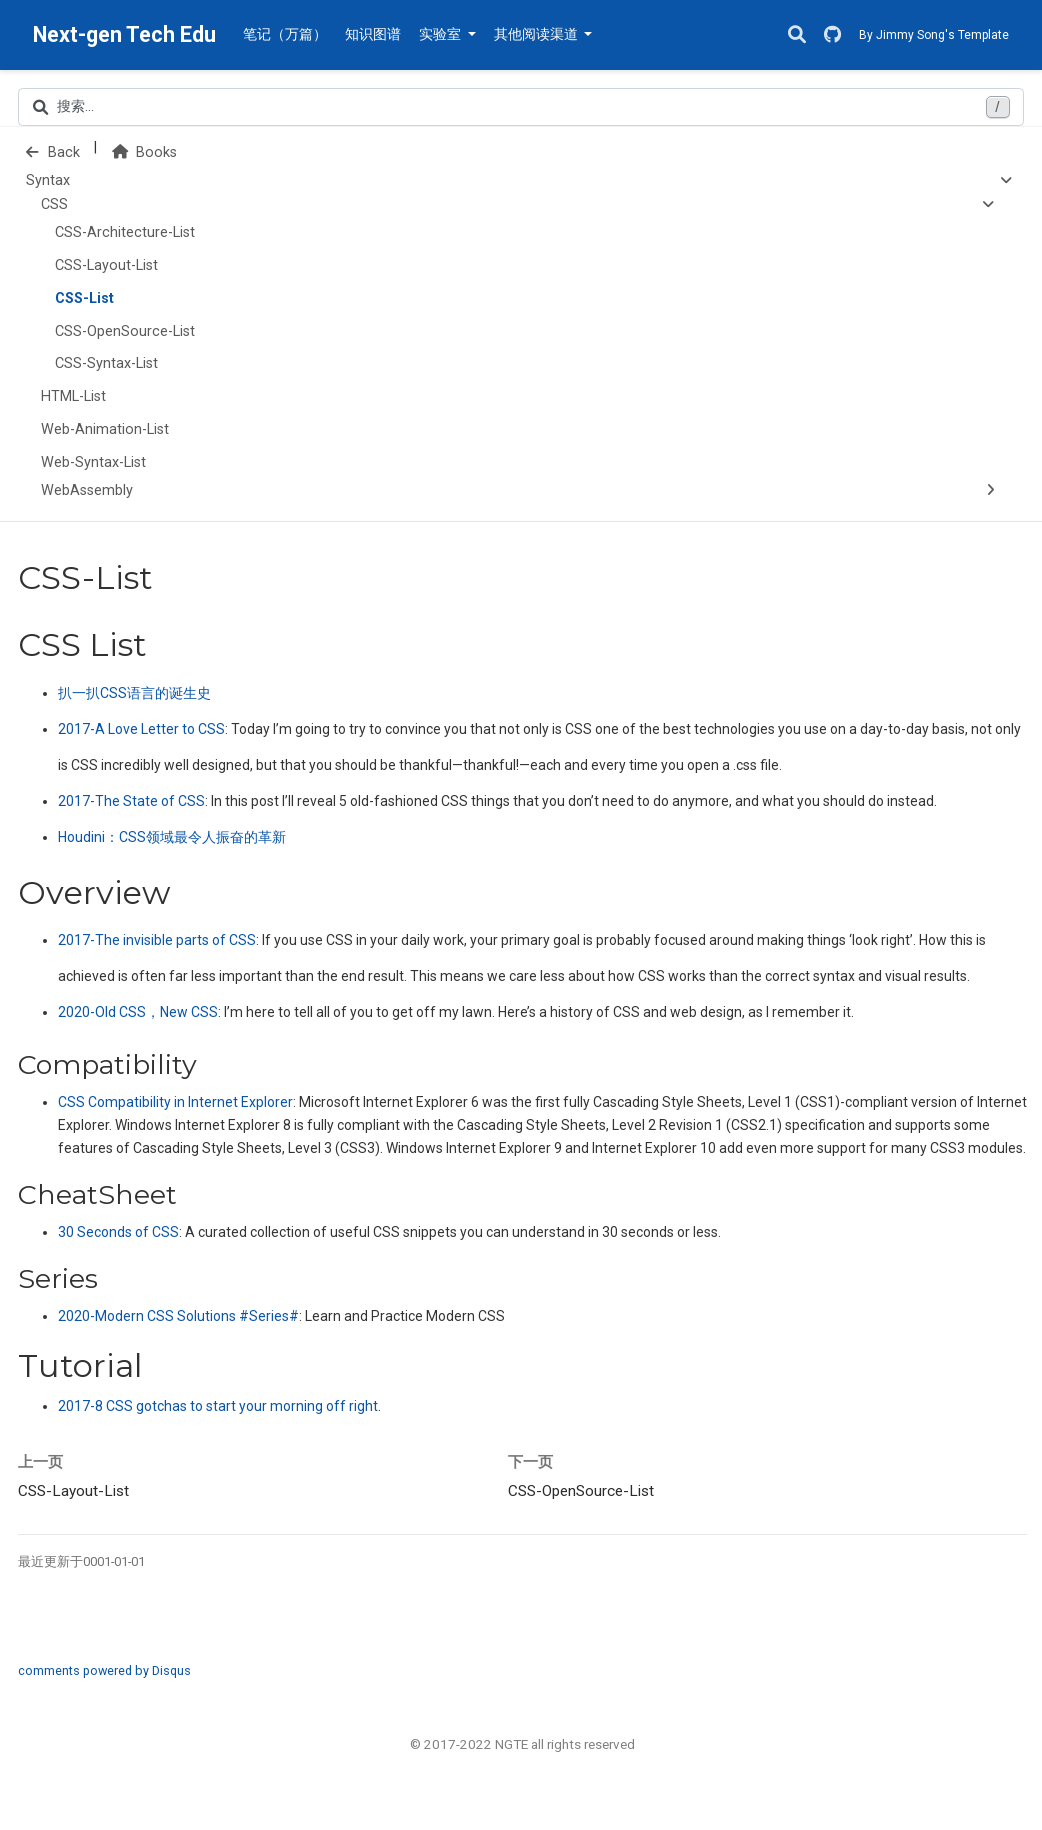  Describe the element at coordinates (144, 152) in the screenshot. I see `Books` at that location.